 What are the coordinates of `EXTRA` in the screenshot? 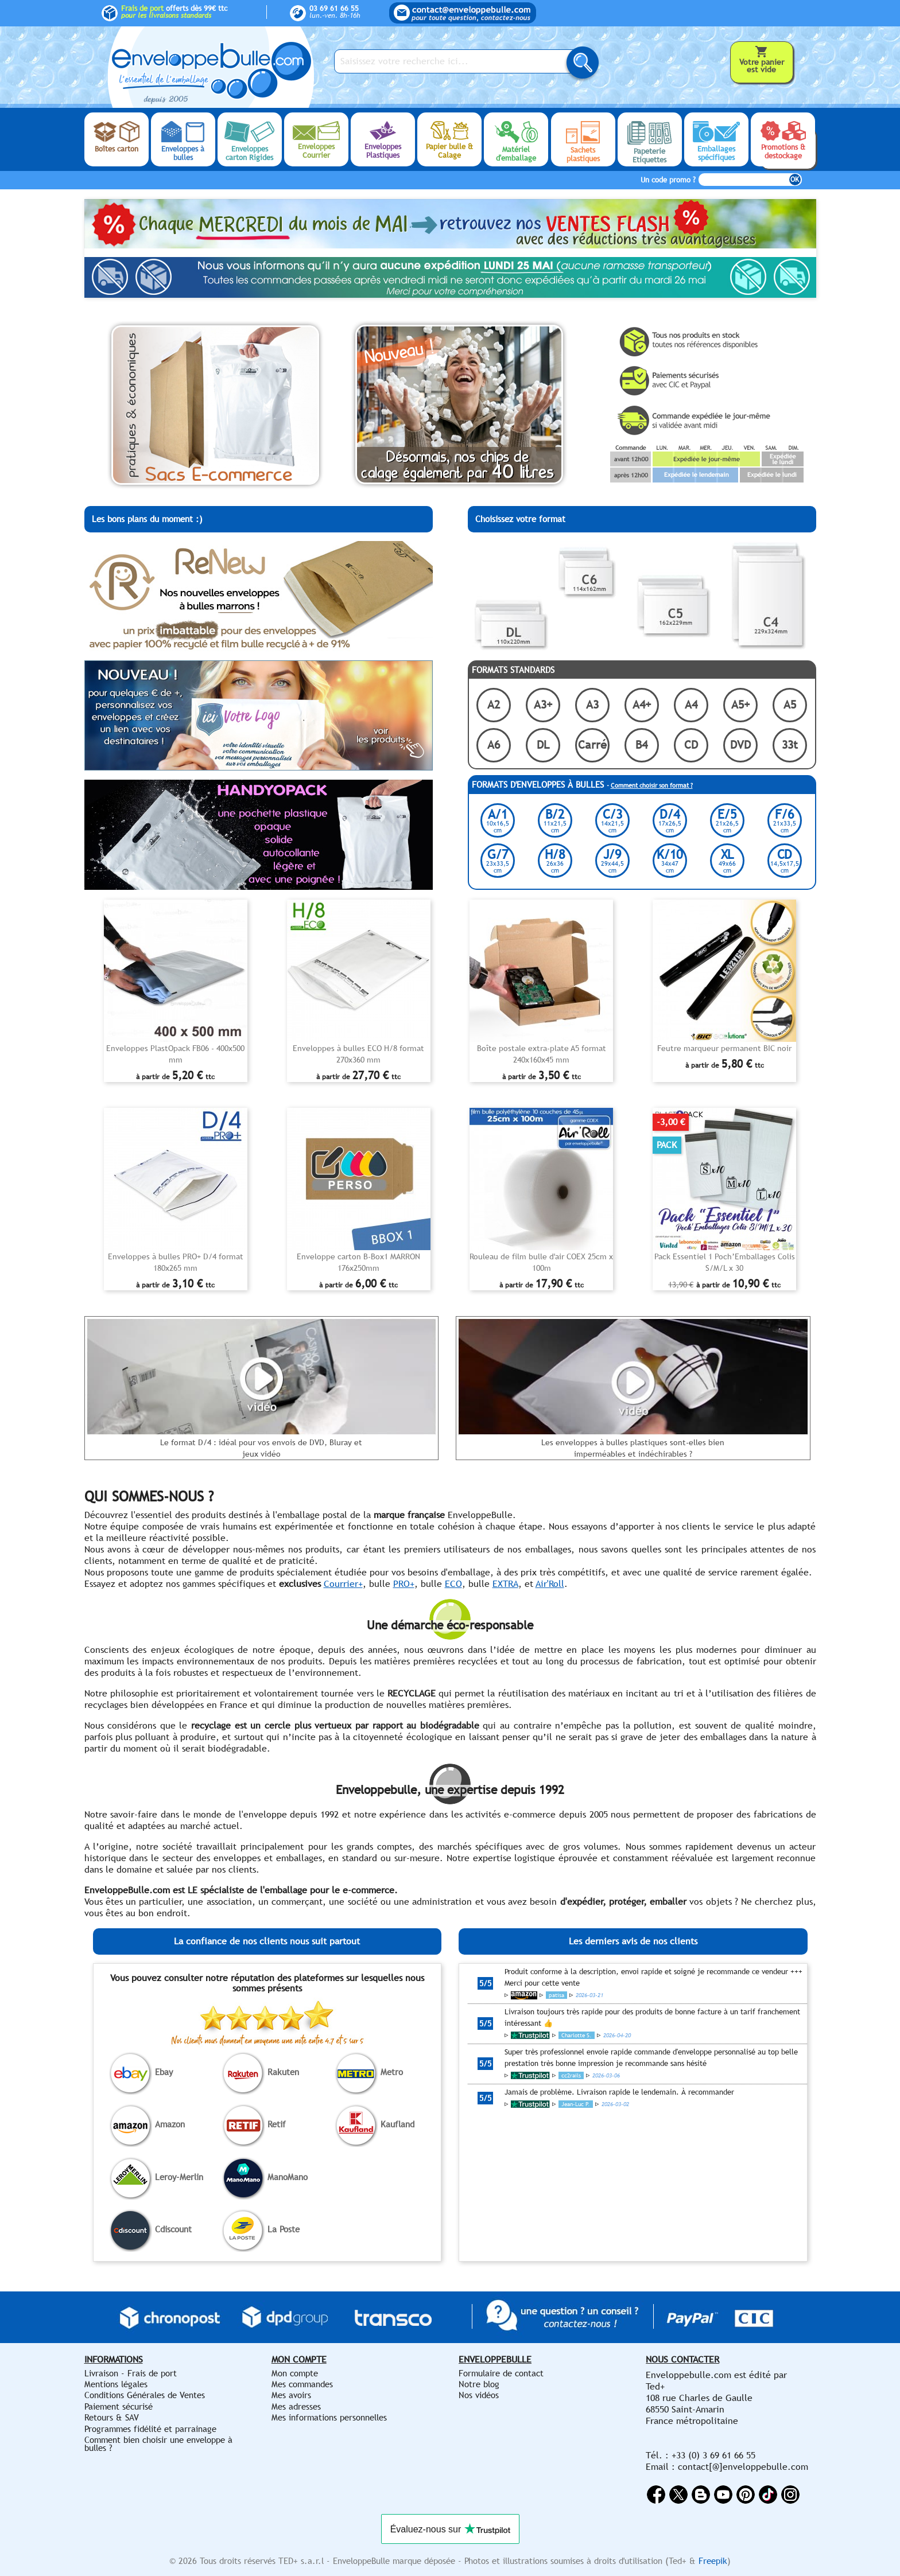 It's located at (505, 1583).